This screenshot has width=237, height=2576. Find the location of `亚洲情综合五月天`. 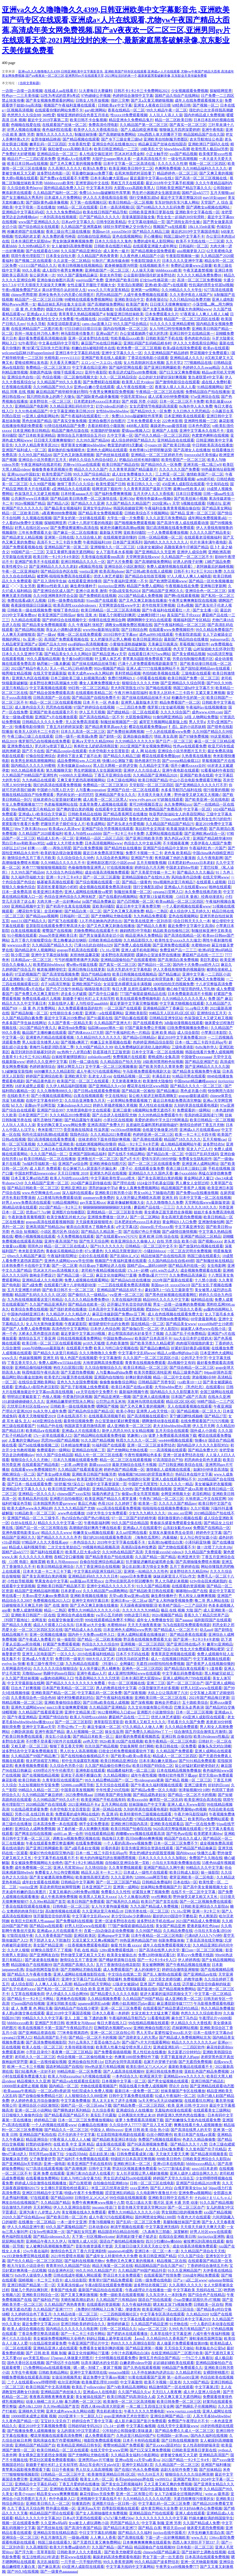

亚洲情综合五月天 is located at coordinates (211, 1013).